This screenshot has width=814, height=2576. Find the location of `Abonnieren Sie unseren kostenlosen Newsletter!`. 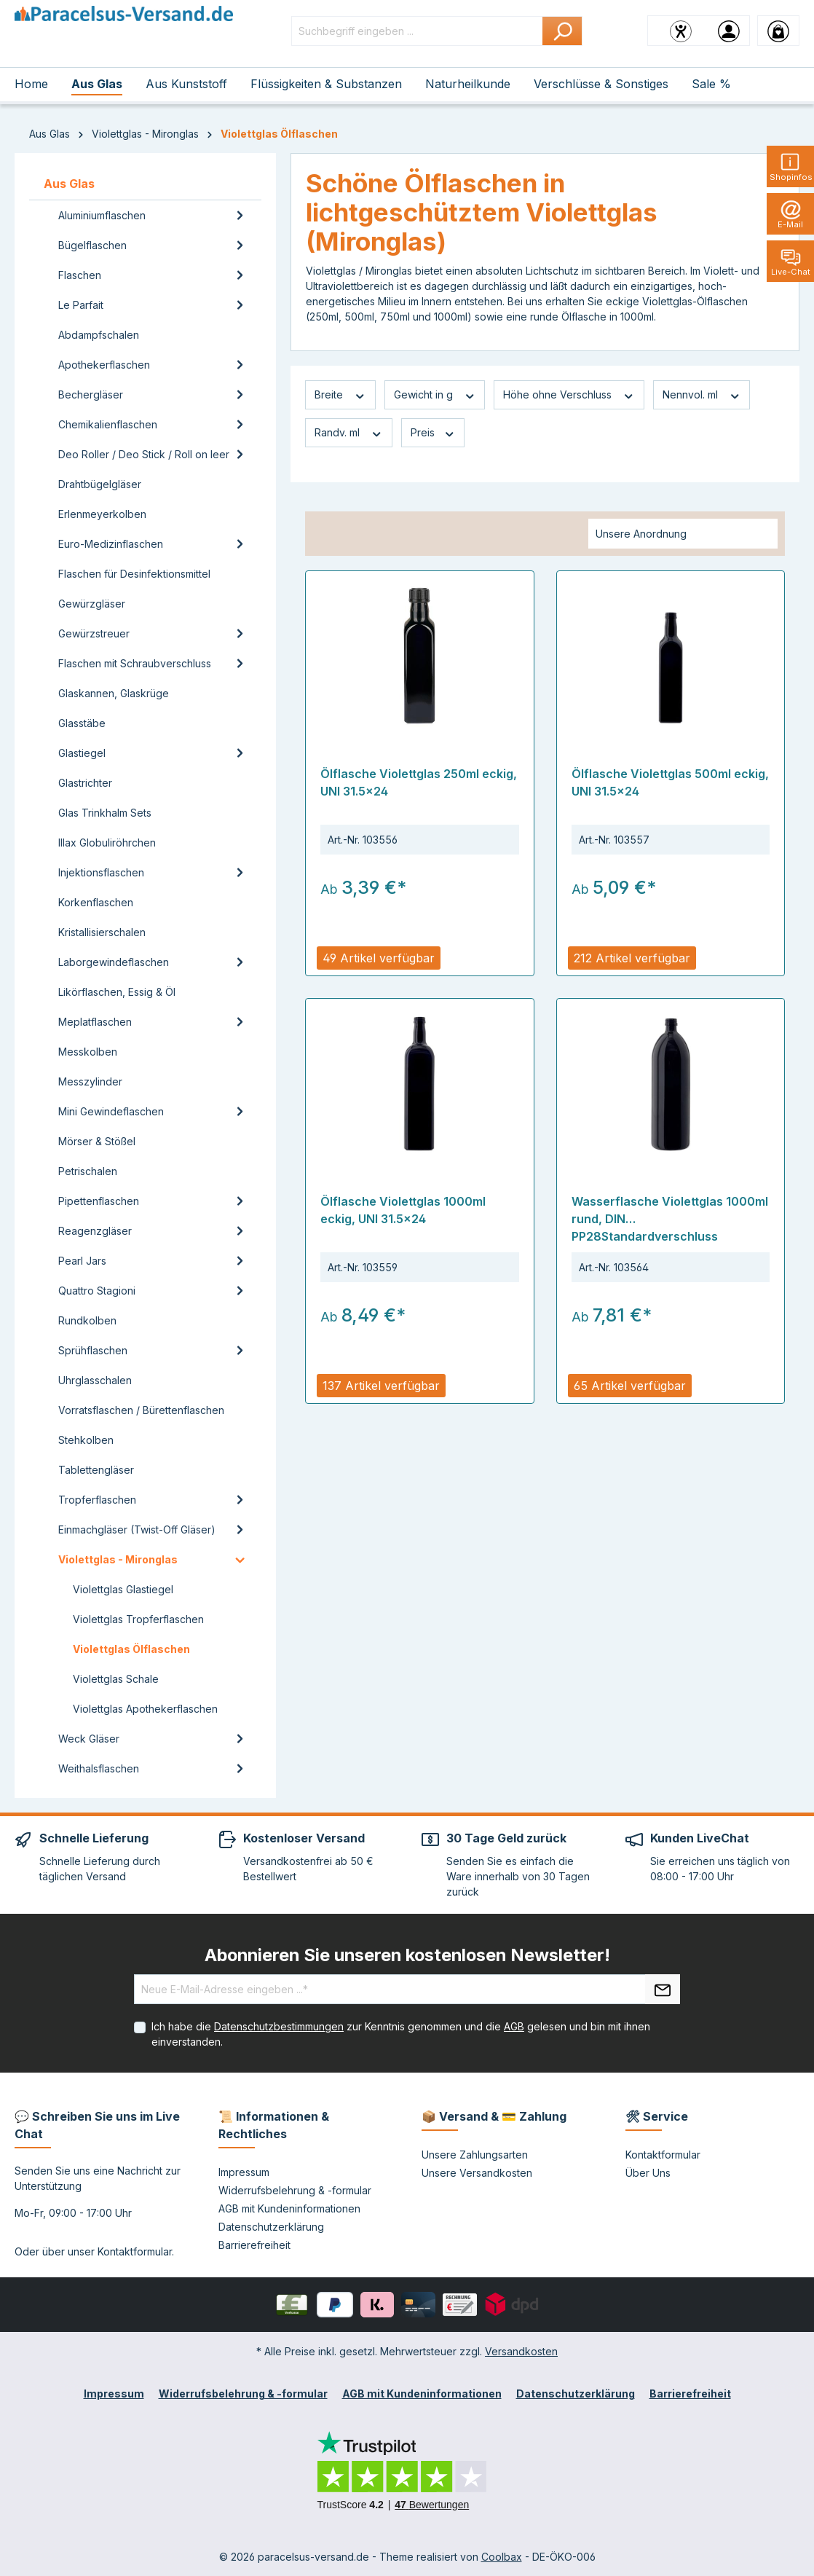

Abonnieren Sie unseren kostenlosen Newsletter! is located at coordinates (407, 1955).